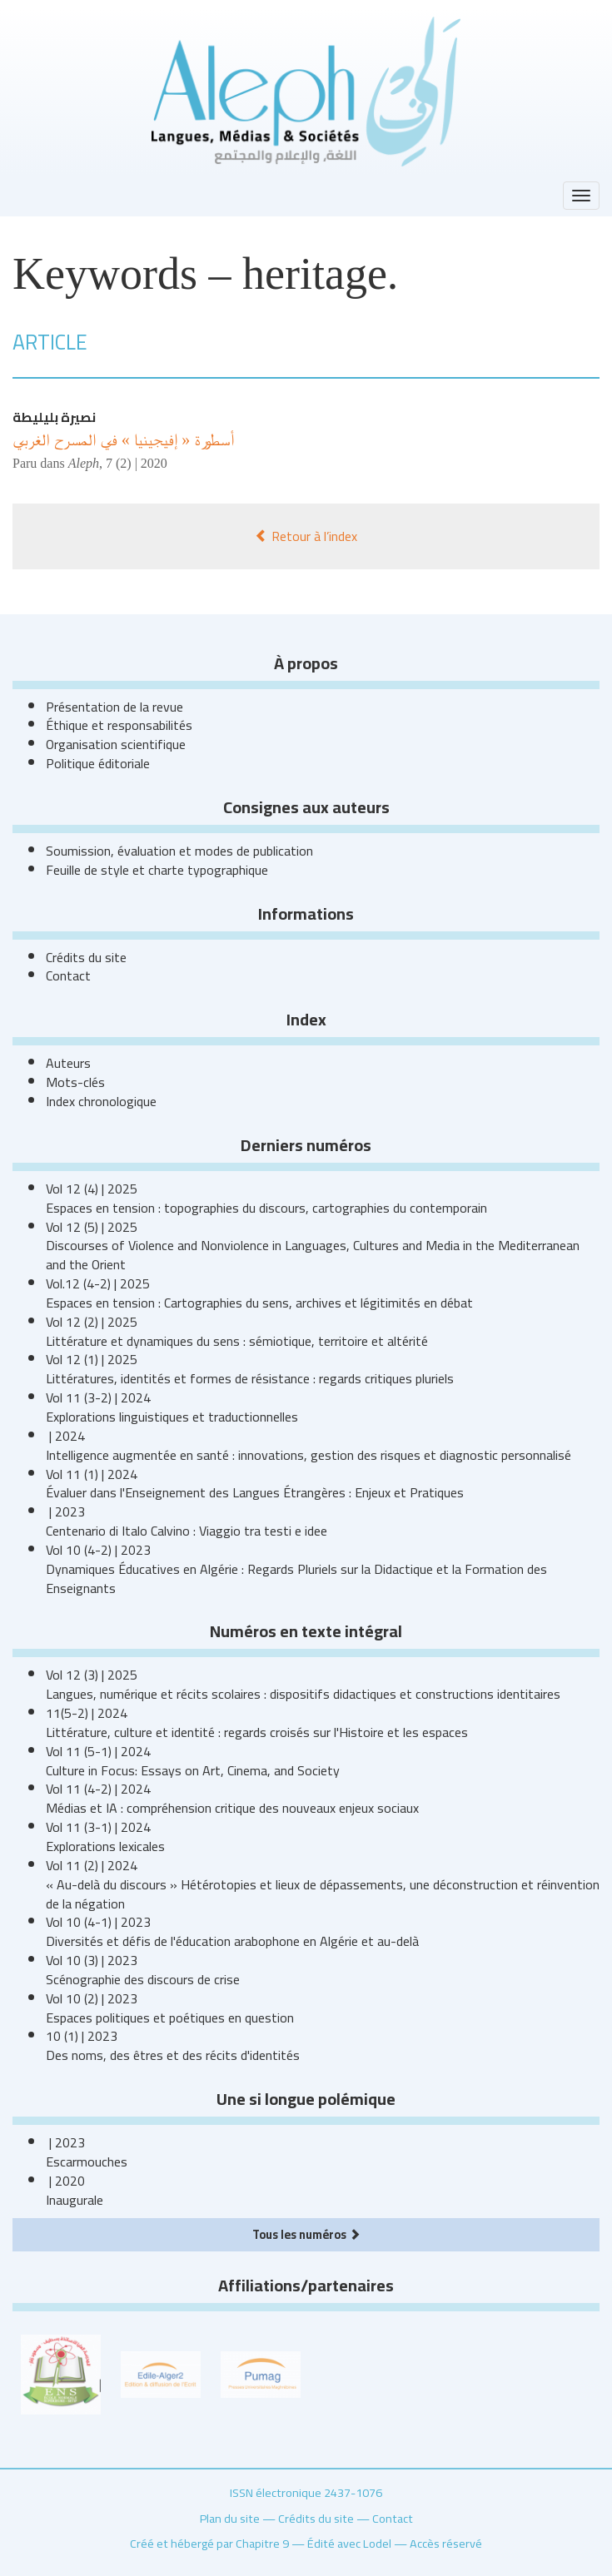 The image size is (612, 2576). I want to click on Accès réservé, so click(446, 2543).